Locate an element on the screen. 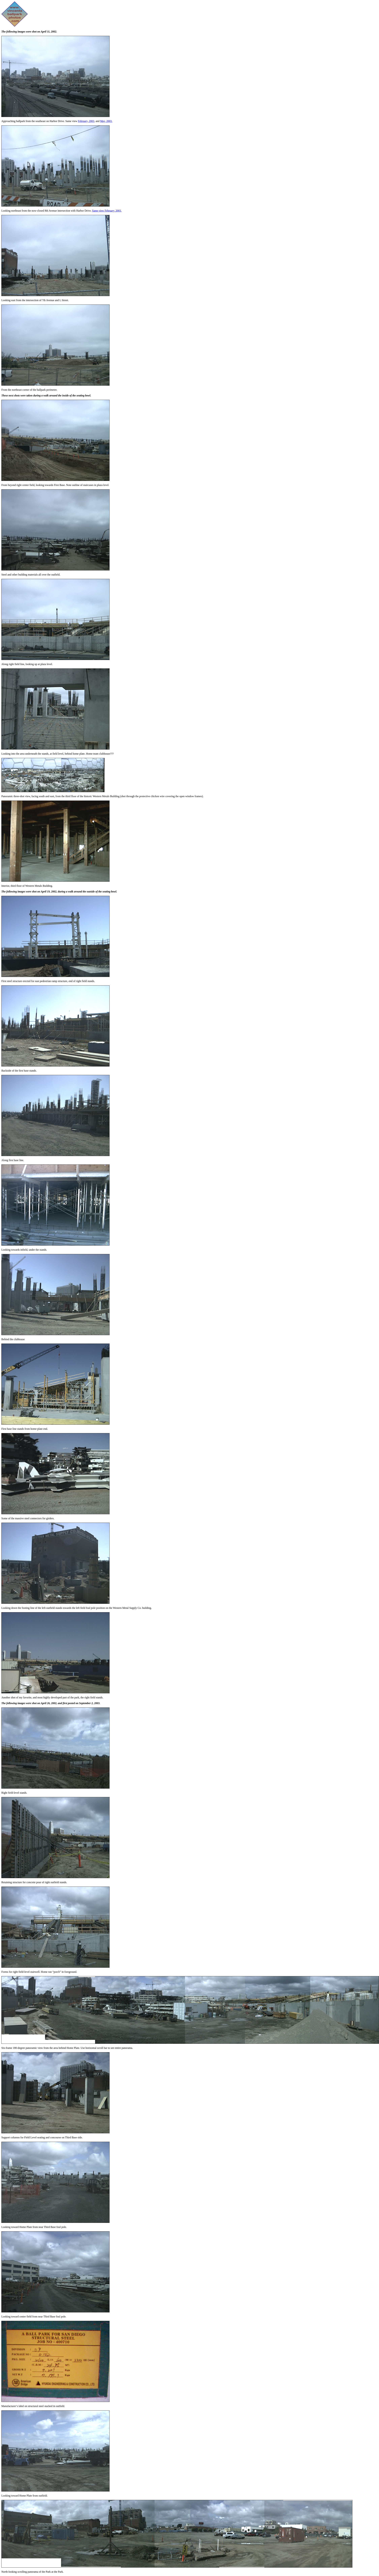 The width and height of the screenshot is (379, 2576). February, 2003 is located at coordinates (86, 121).